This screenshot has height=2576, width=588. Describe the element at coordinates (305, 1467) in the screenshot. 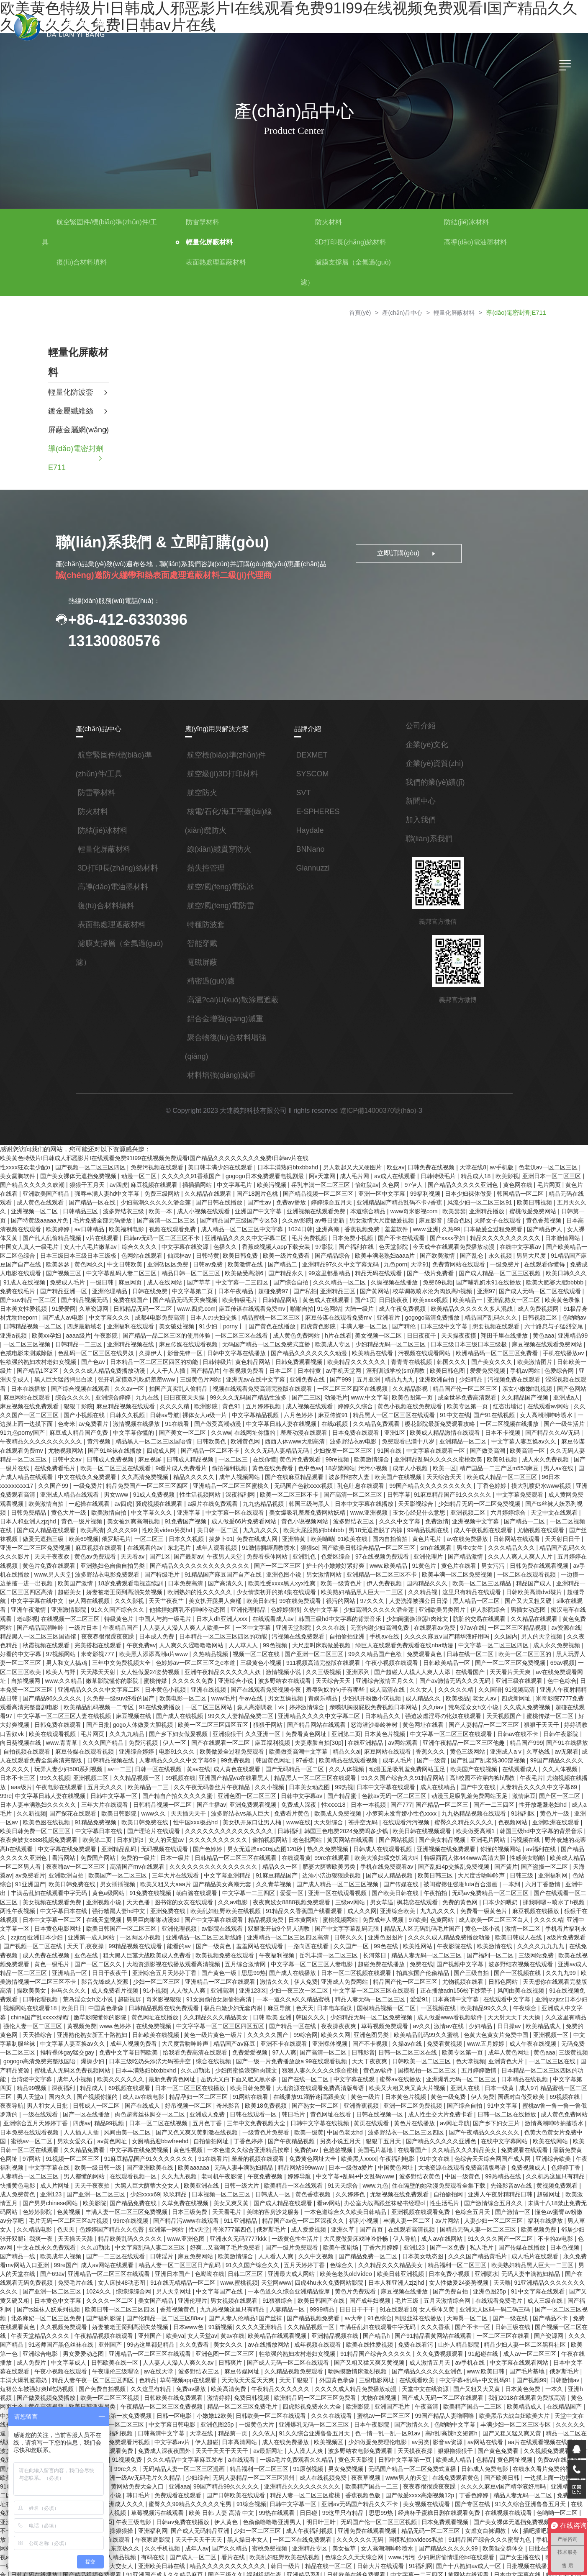

I see `乳色吐息在线观看` at that location.